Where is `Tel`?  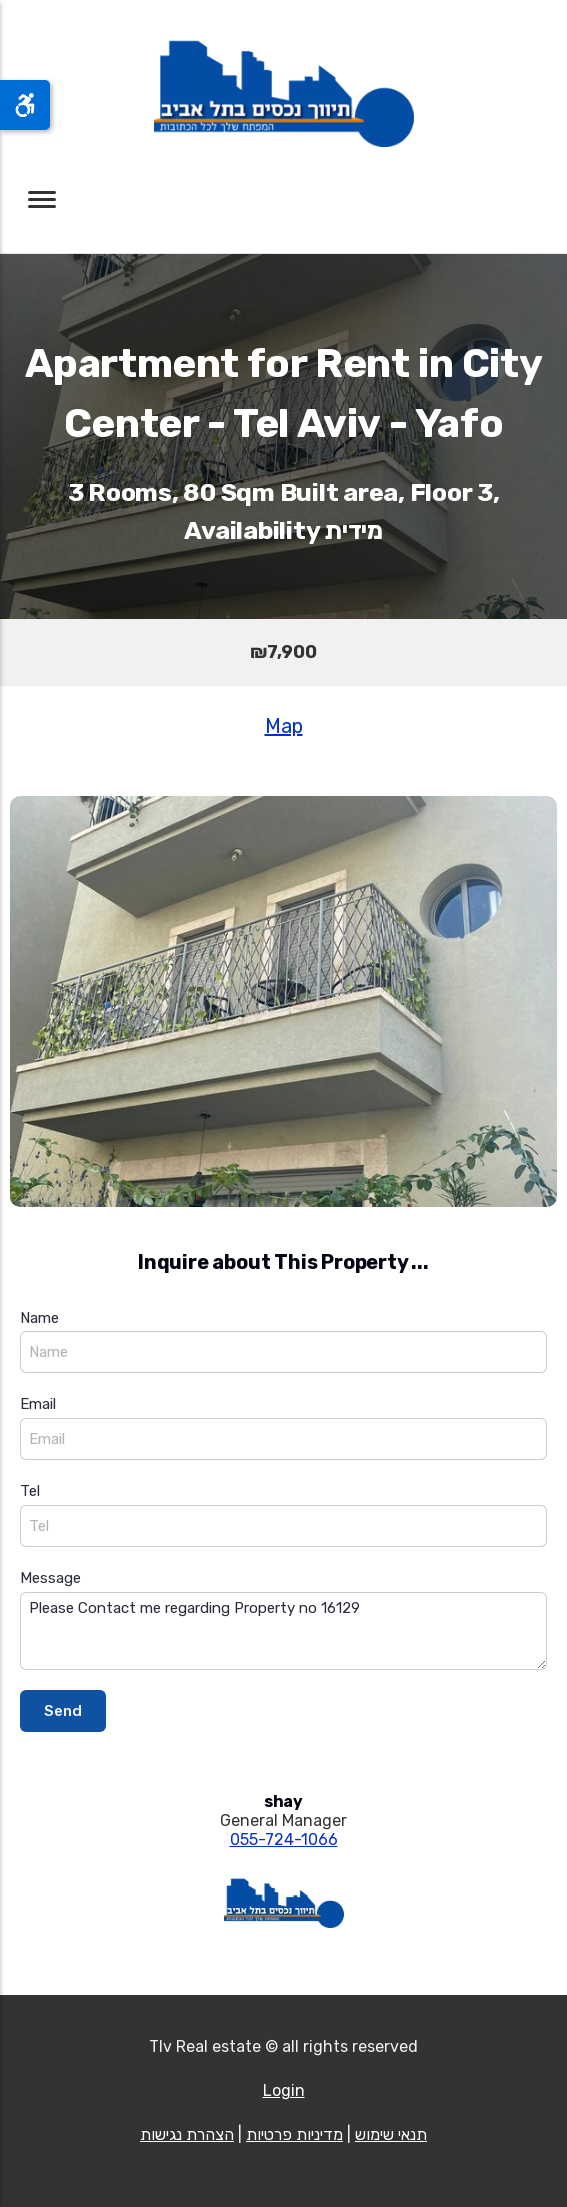
Tel is located at coordinates (30, 1491).